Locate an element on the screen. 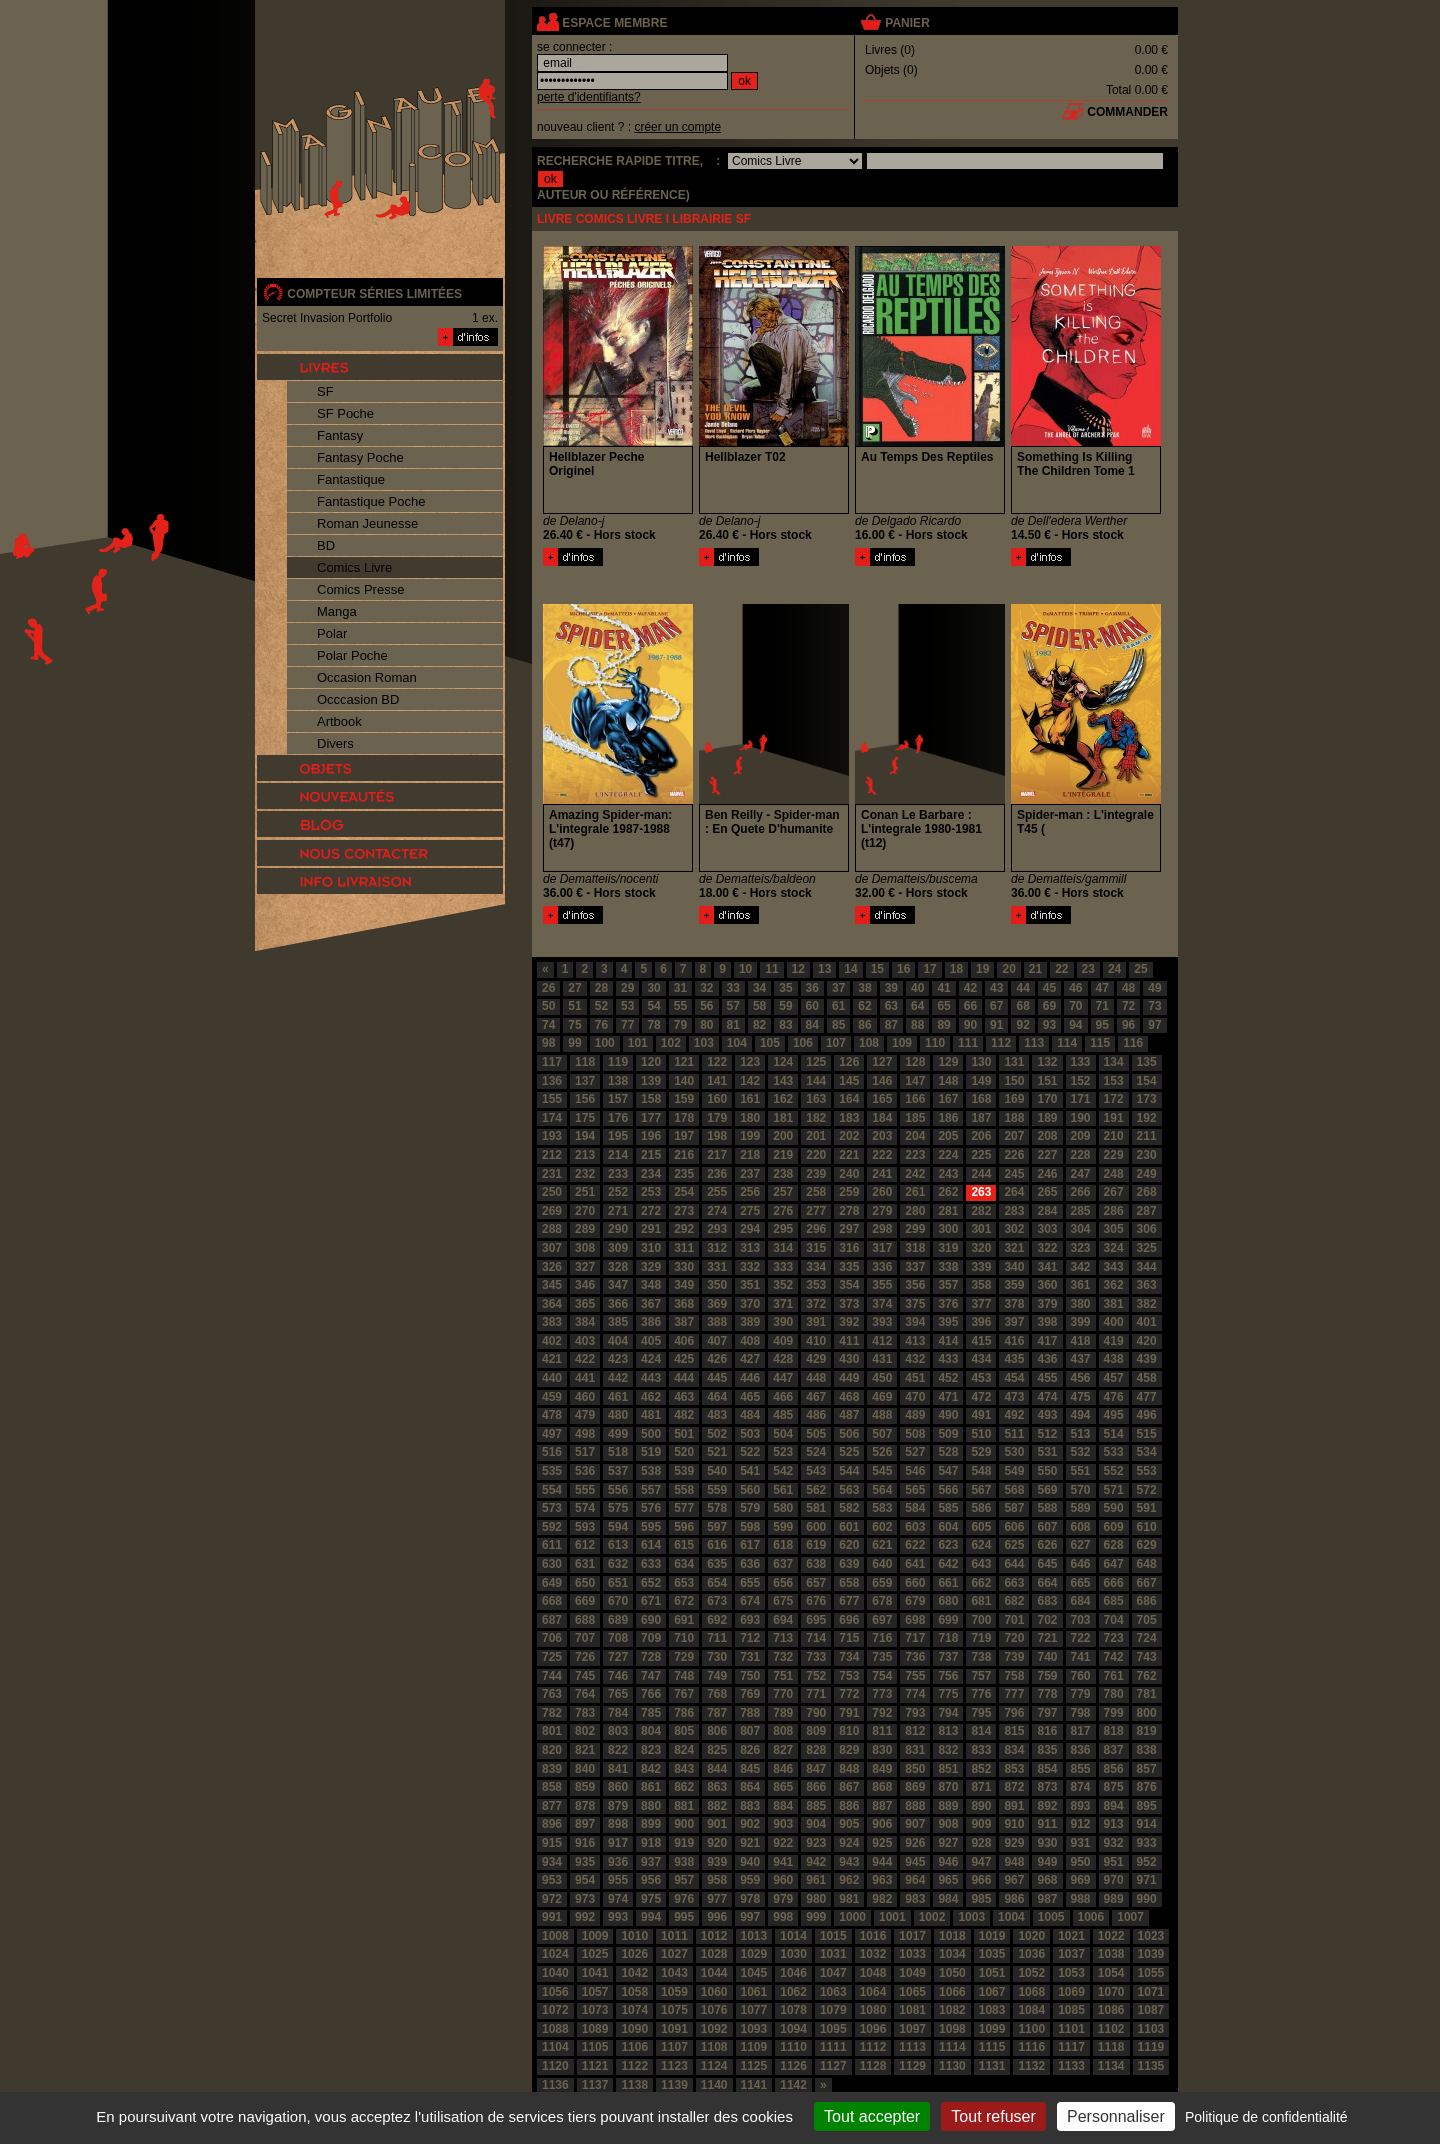  537 is located at coordinates (618, 1471).